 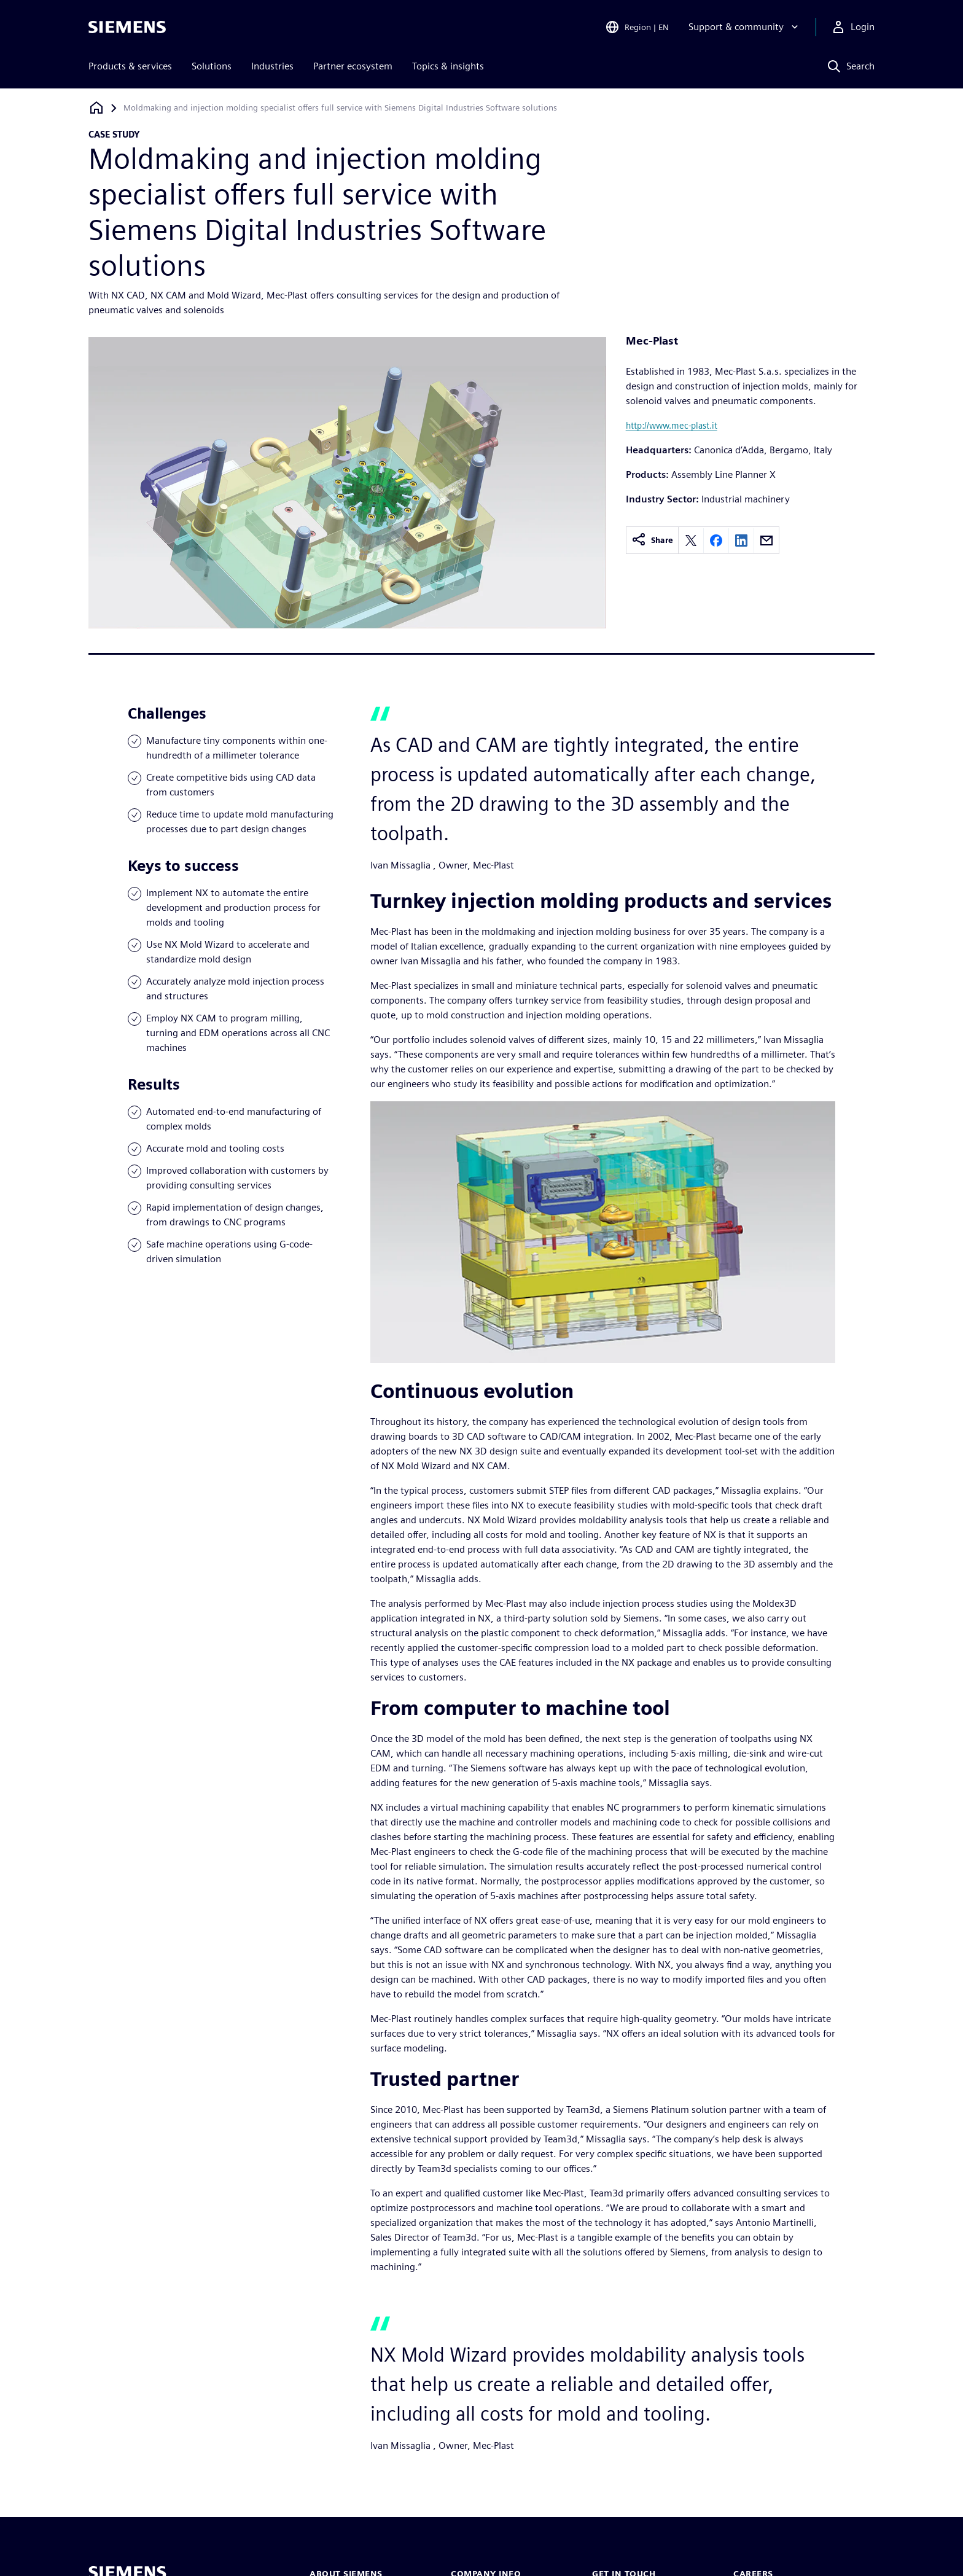 I want to click on [Share on Facebook], so click(x=716, y=540).